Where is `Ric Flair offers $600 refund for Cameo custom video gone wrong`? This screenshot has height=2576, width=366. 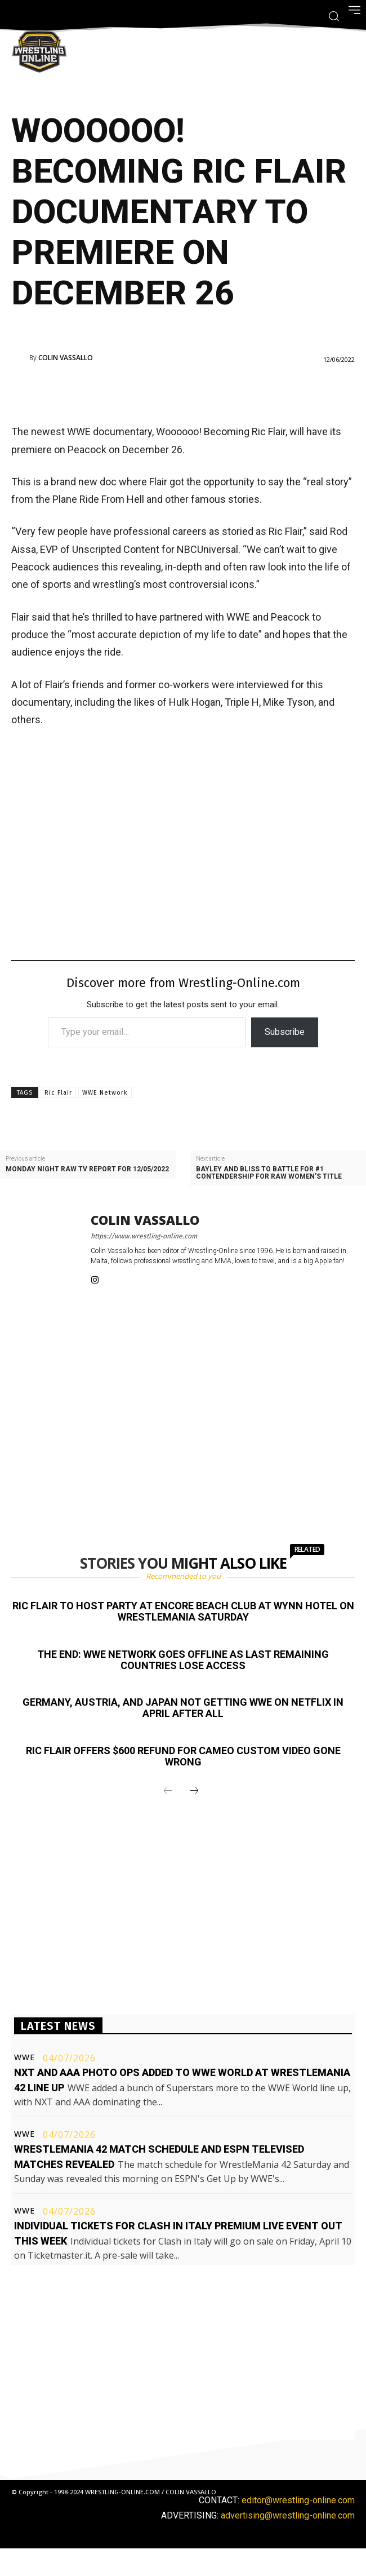
Ric Flair offers $600 refund for Cameo custom video gone wrong is located at coordinates (183, 1756).